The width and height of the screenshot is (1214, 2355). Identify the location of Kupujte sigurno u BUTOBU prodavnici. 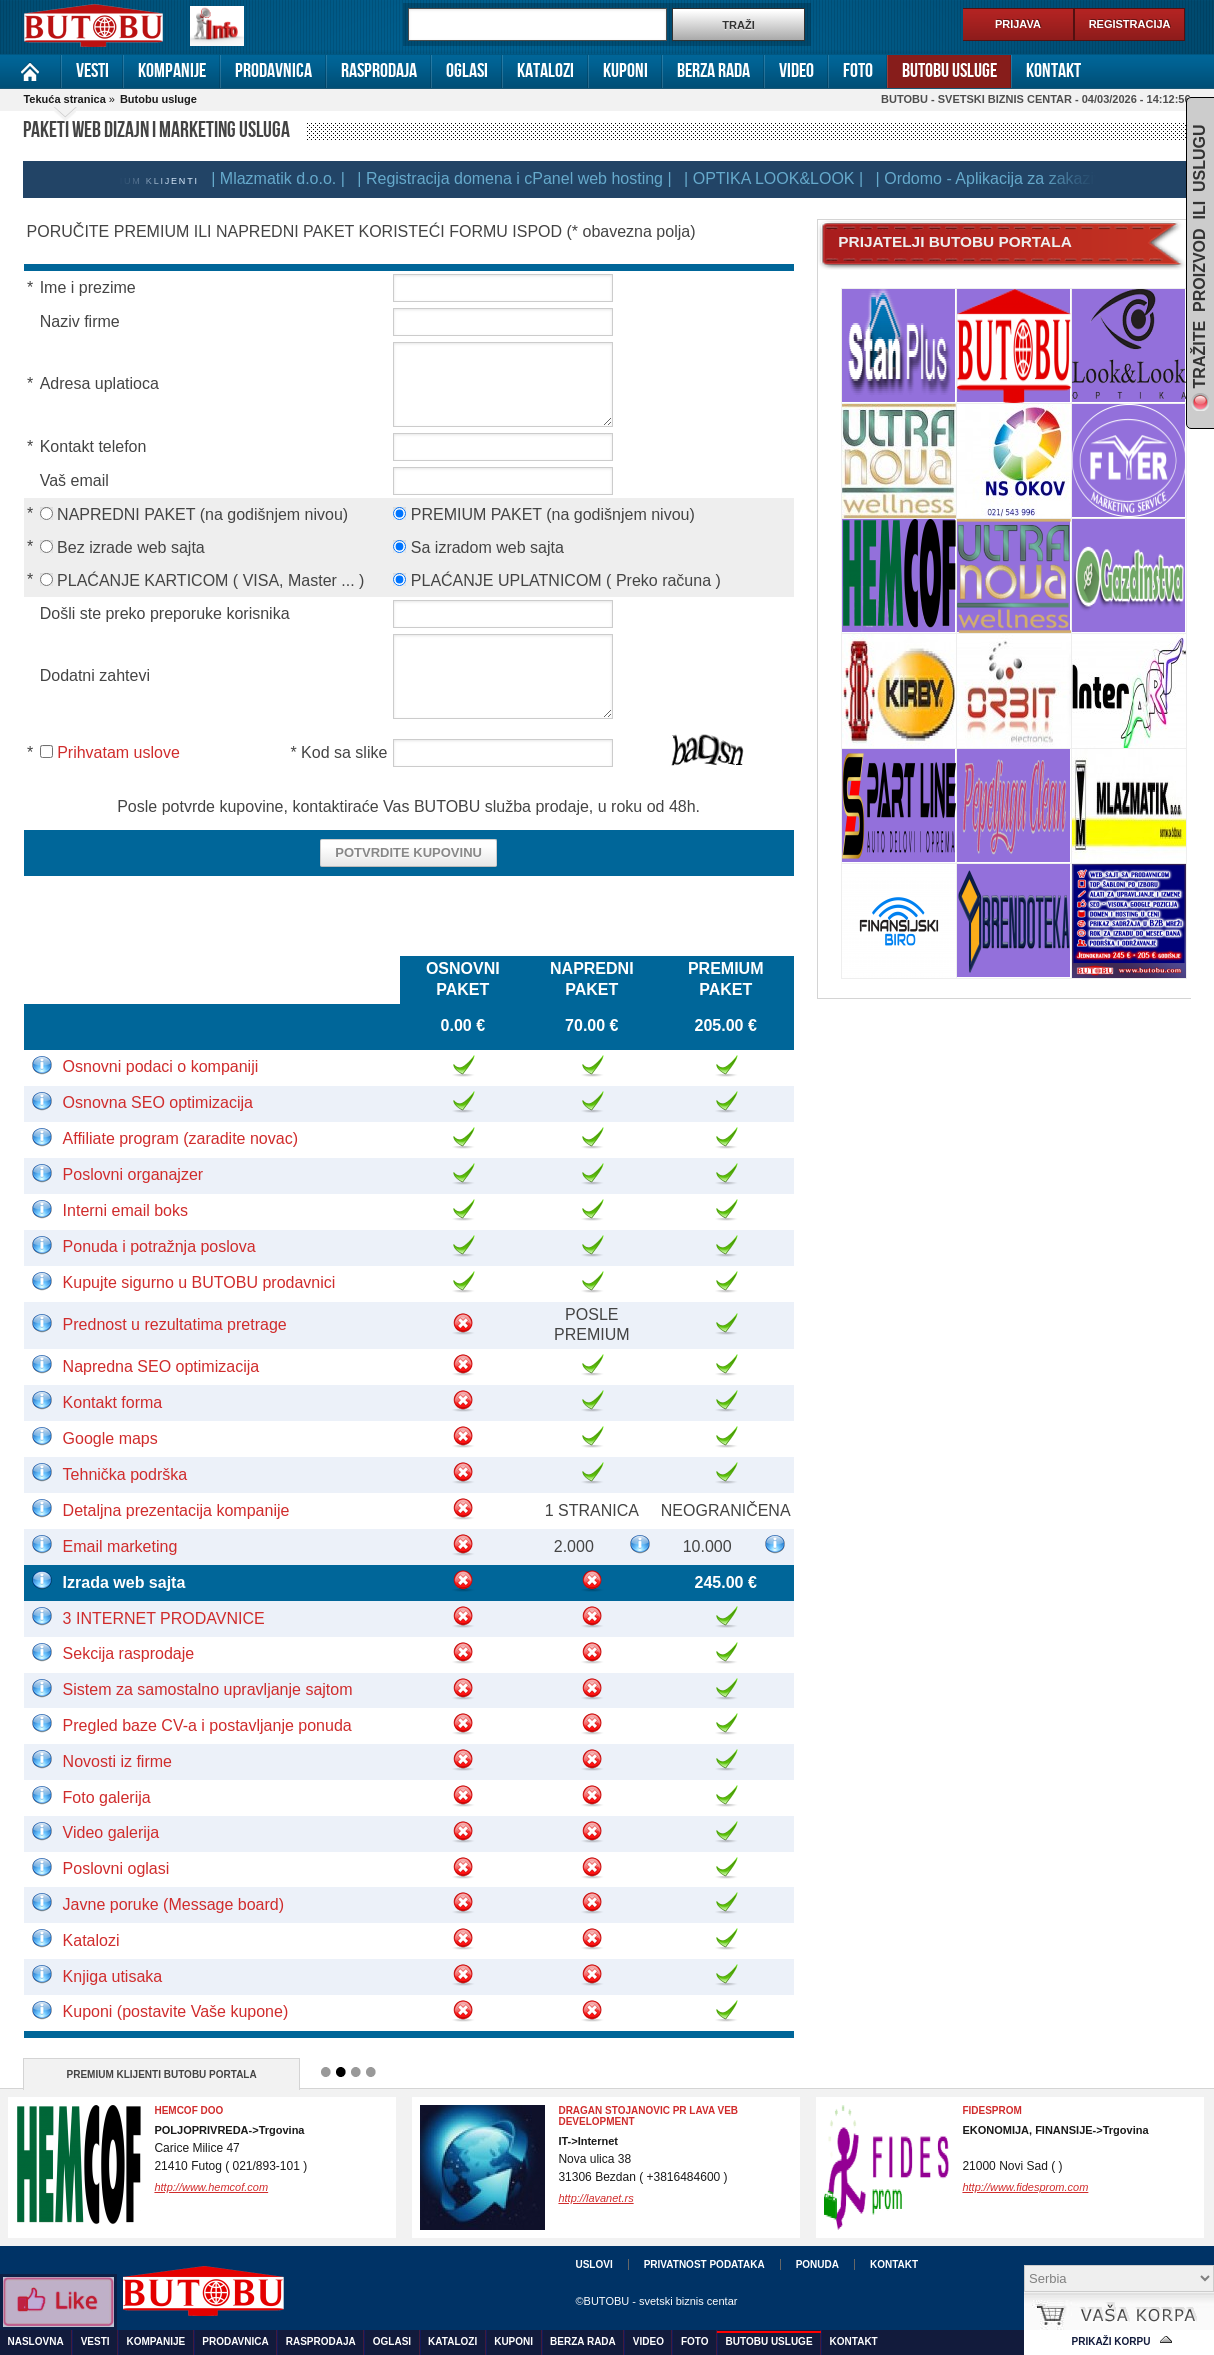
(199, 1282).